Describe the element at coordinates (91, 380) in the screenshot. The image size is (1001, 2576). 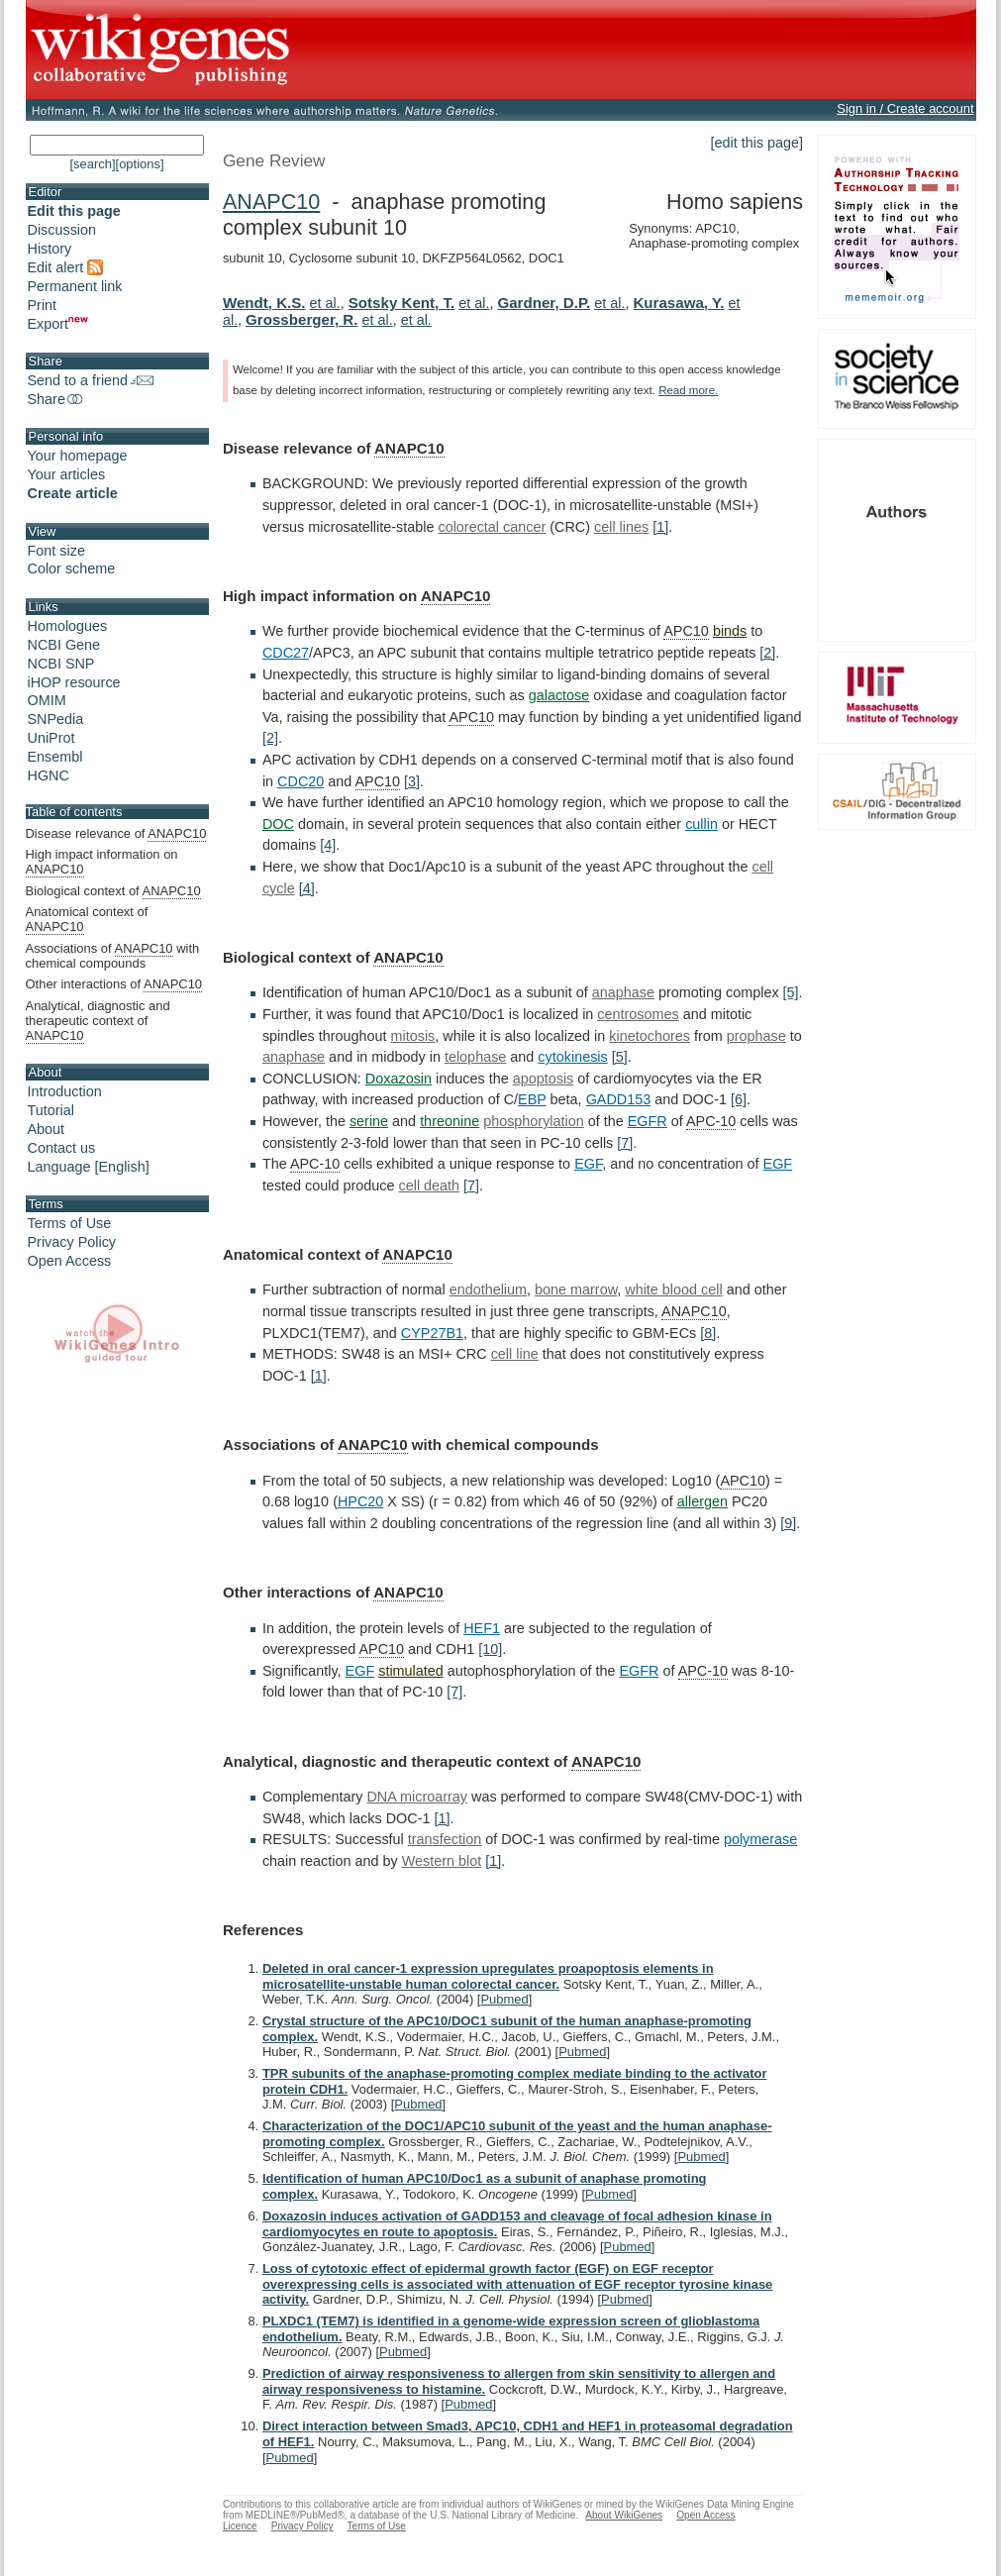
I see `Send to a friend` at that location.